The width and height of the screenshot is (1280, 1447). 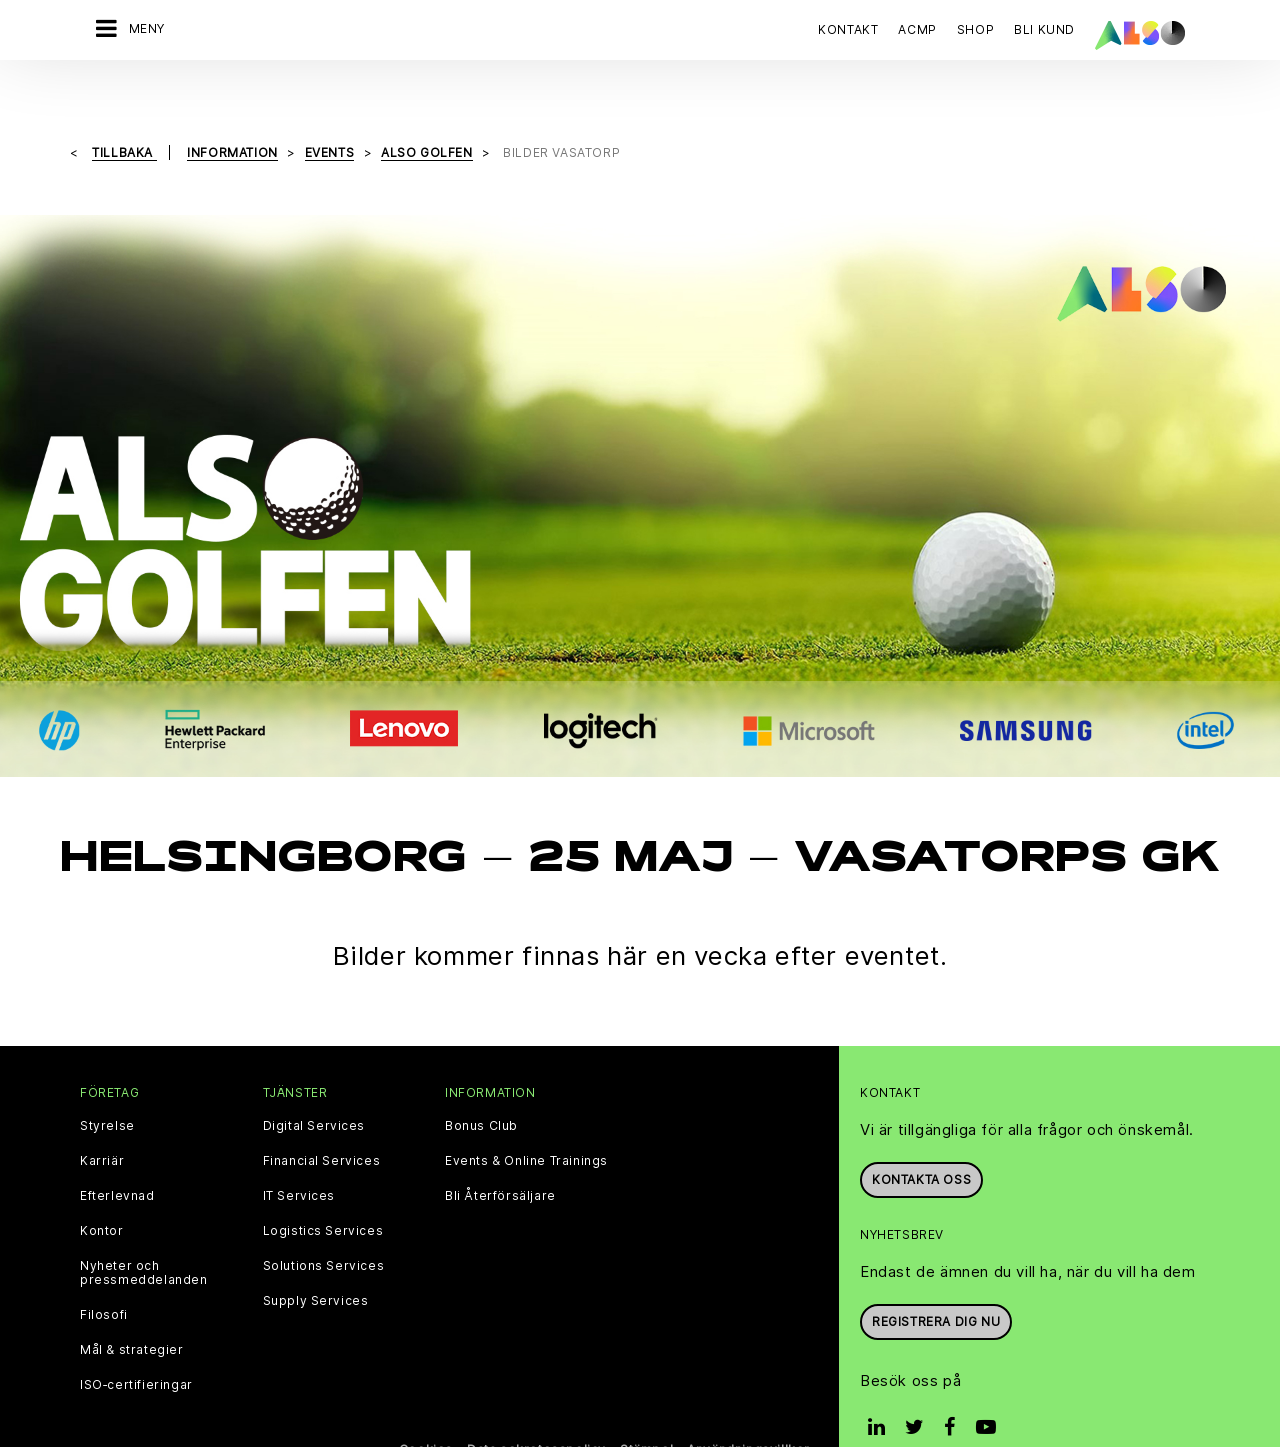 I want to click on Solutions Services, so click(x=324, y=1224).